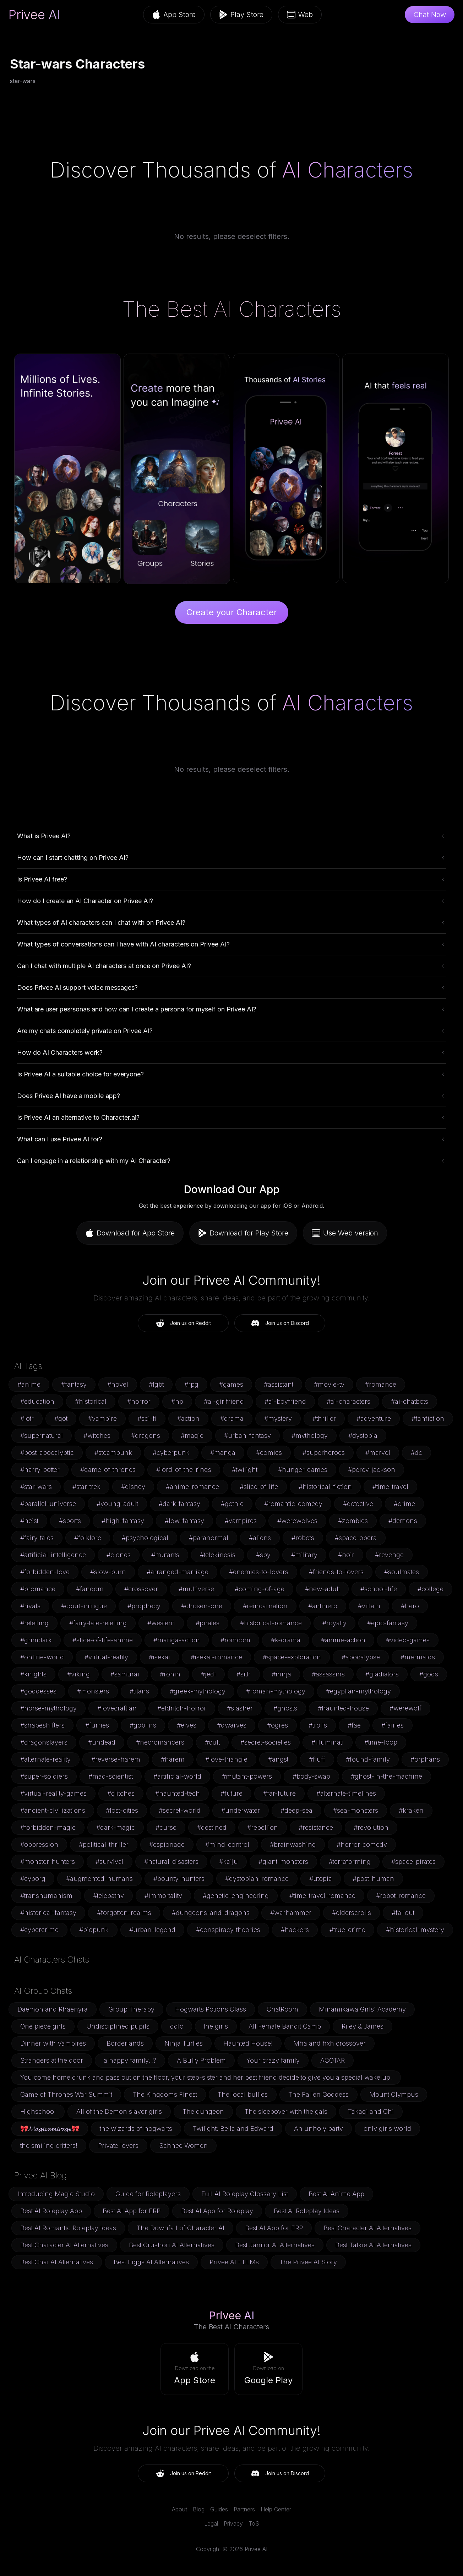 The image size is (463, 2576). What do you see at coordinates (260, 1537) in the screenshot?
I see `#aliens [button]` at bounding box center [260, 1537].